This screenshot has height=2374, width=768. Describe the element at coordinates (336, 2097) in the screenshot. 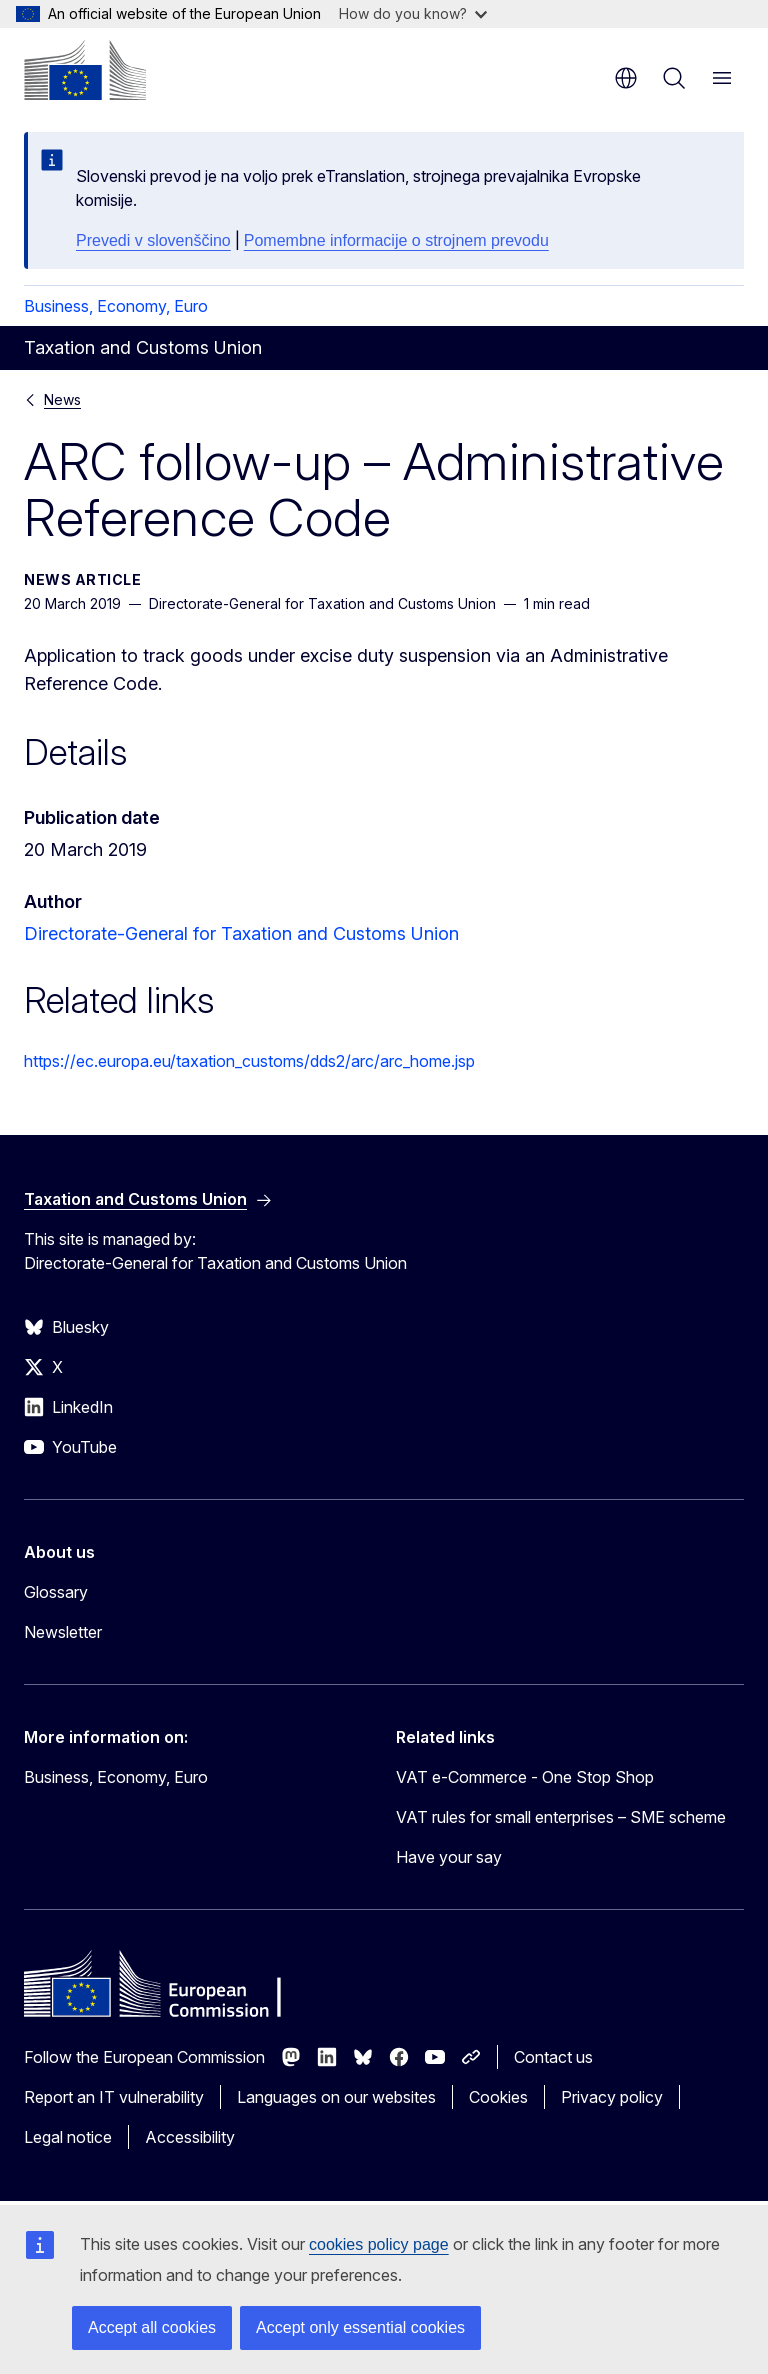

I see `Languages on our websites` at that location.